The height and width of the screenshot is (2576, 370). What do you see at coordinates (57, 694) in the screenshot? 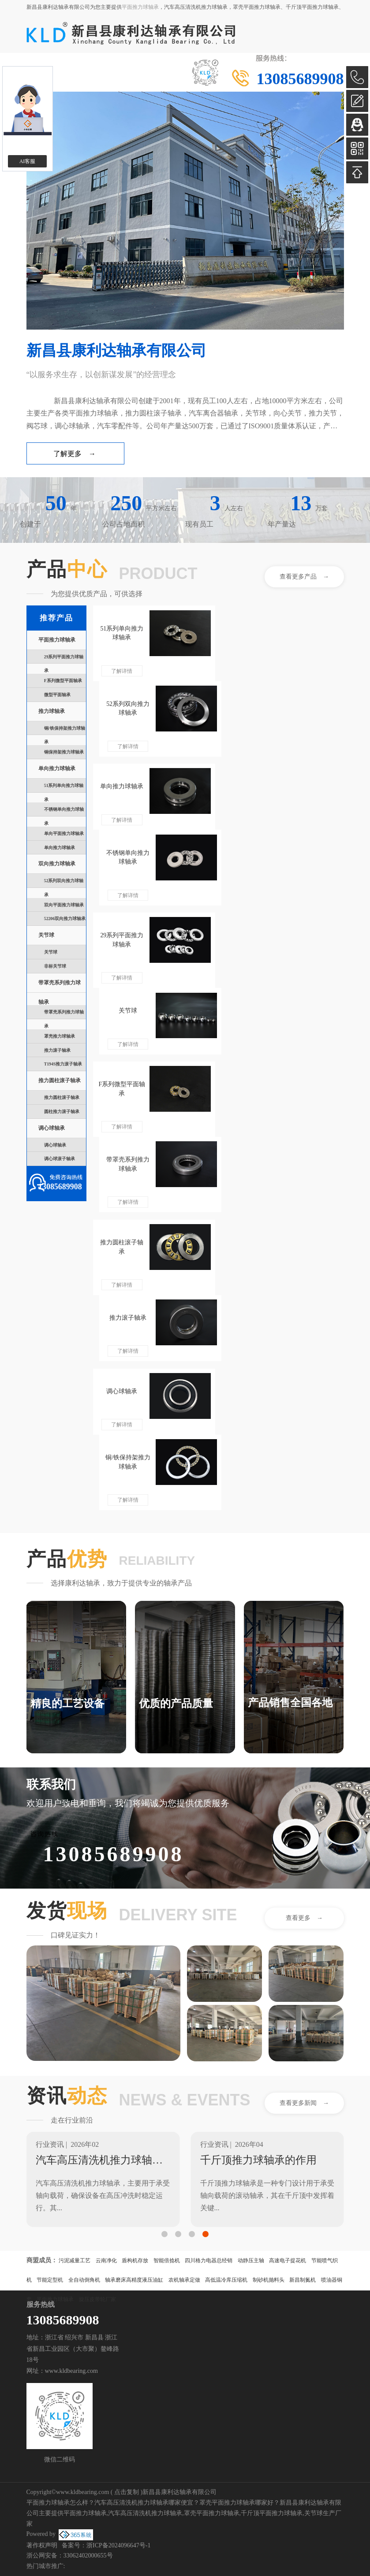
I see `微型平面轴承` at bounding box center [57, 694].